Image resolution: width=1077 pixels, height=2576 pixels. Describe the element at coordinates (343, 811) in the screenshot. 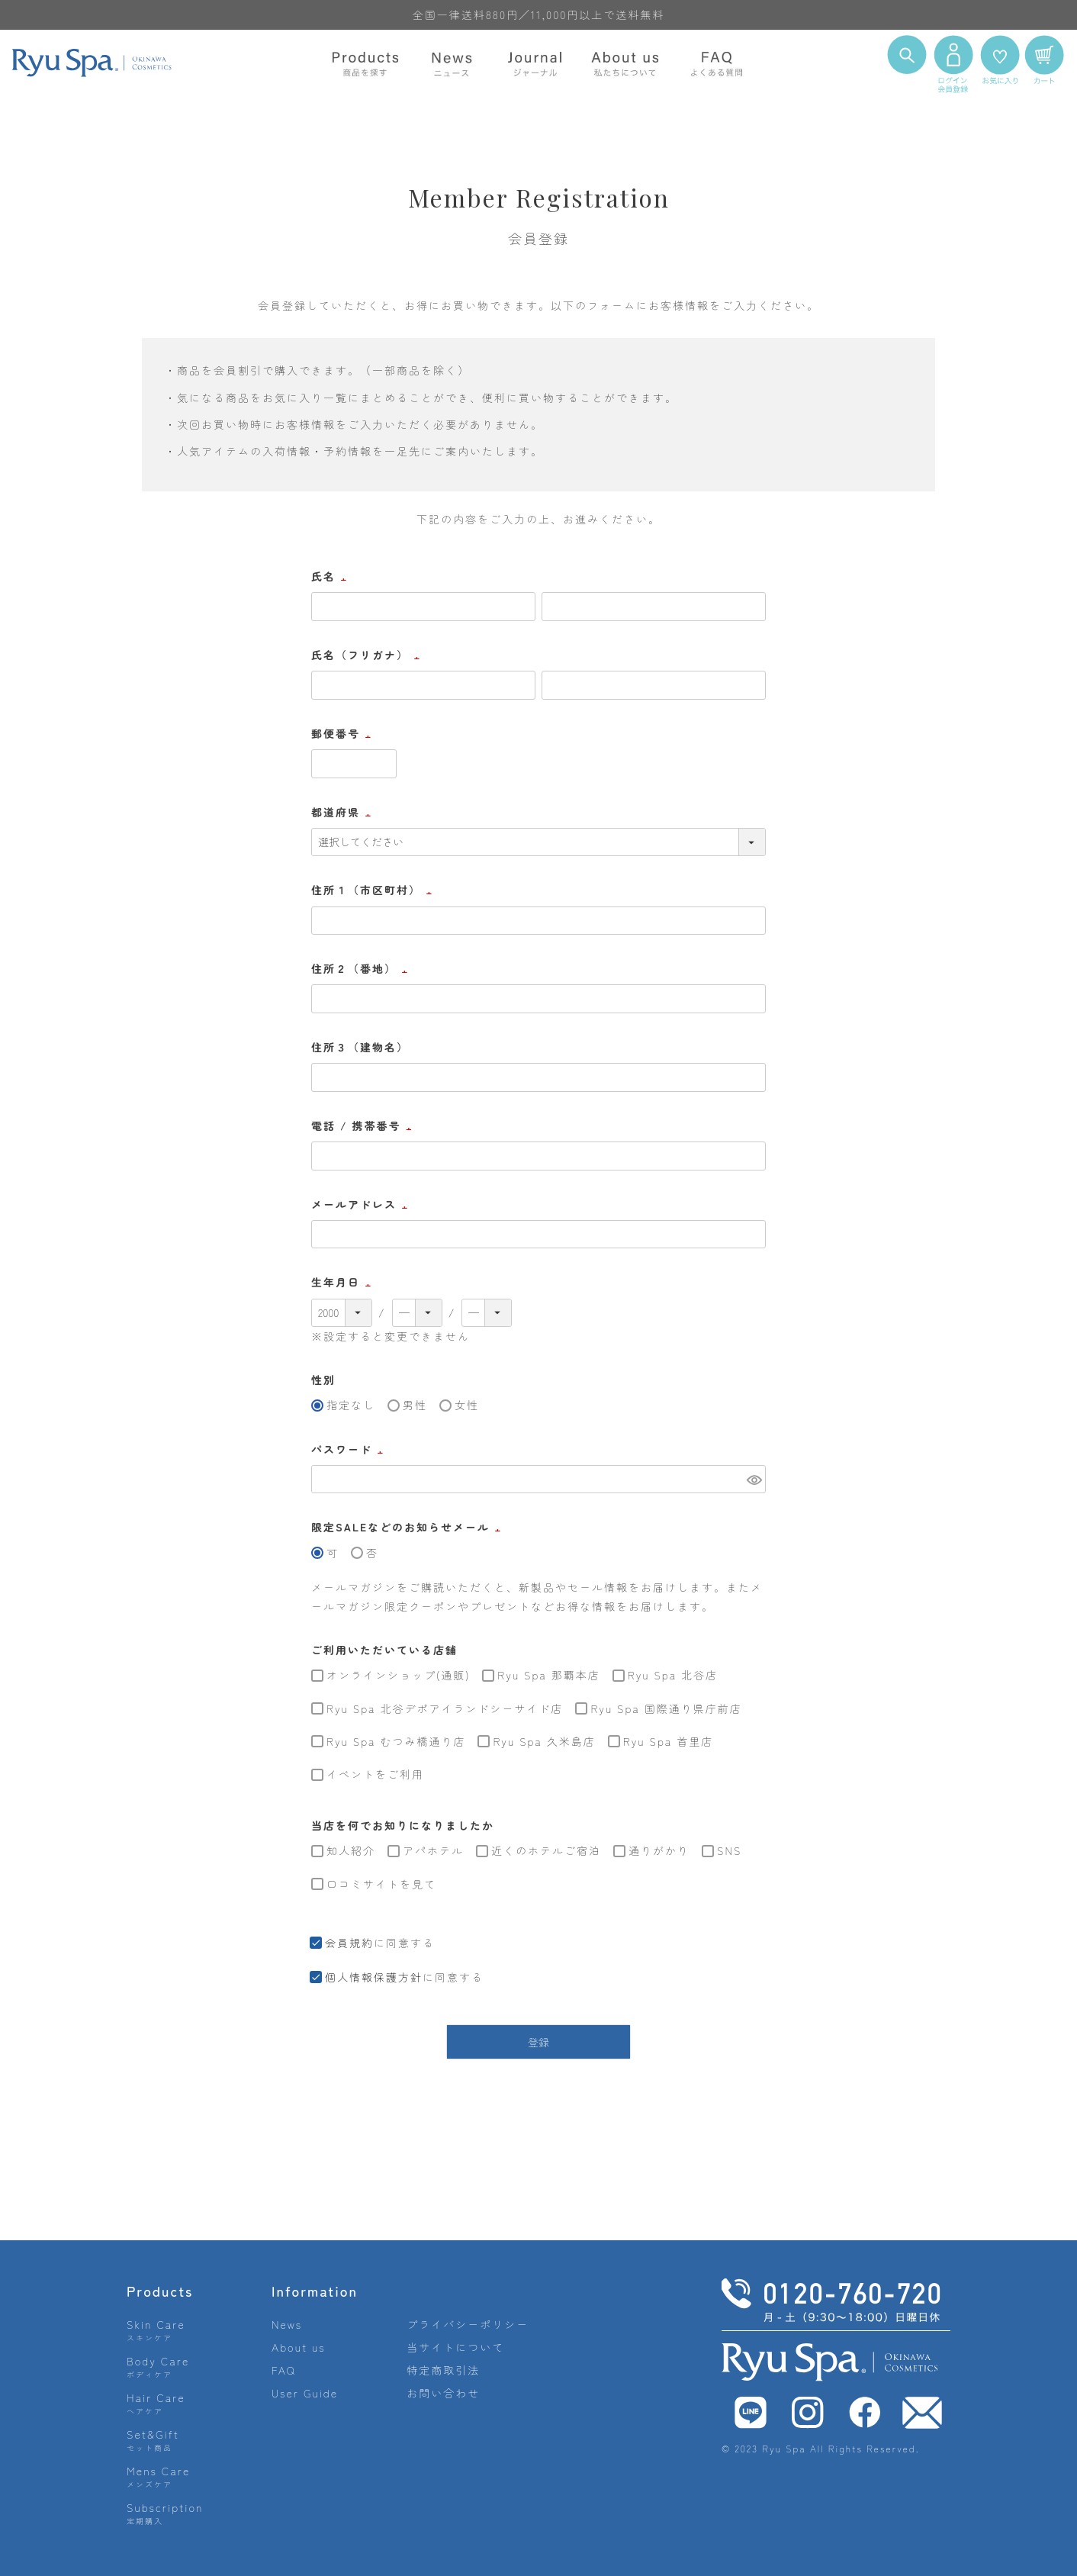

I see `都道府県` at that location.